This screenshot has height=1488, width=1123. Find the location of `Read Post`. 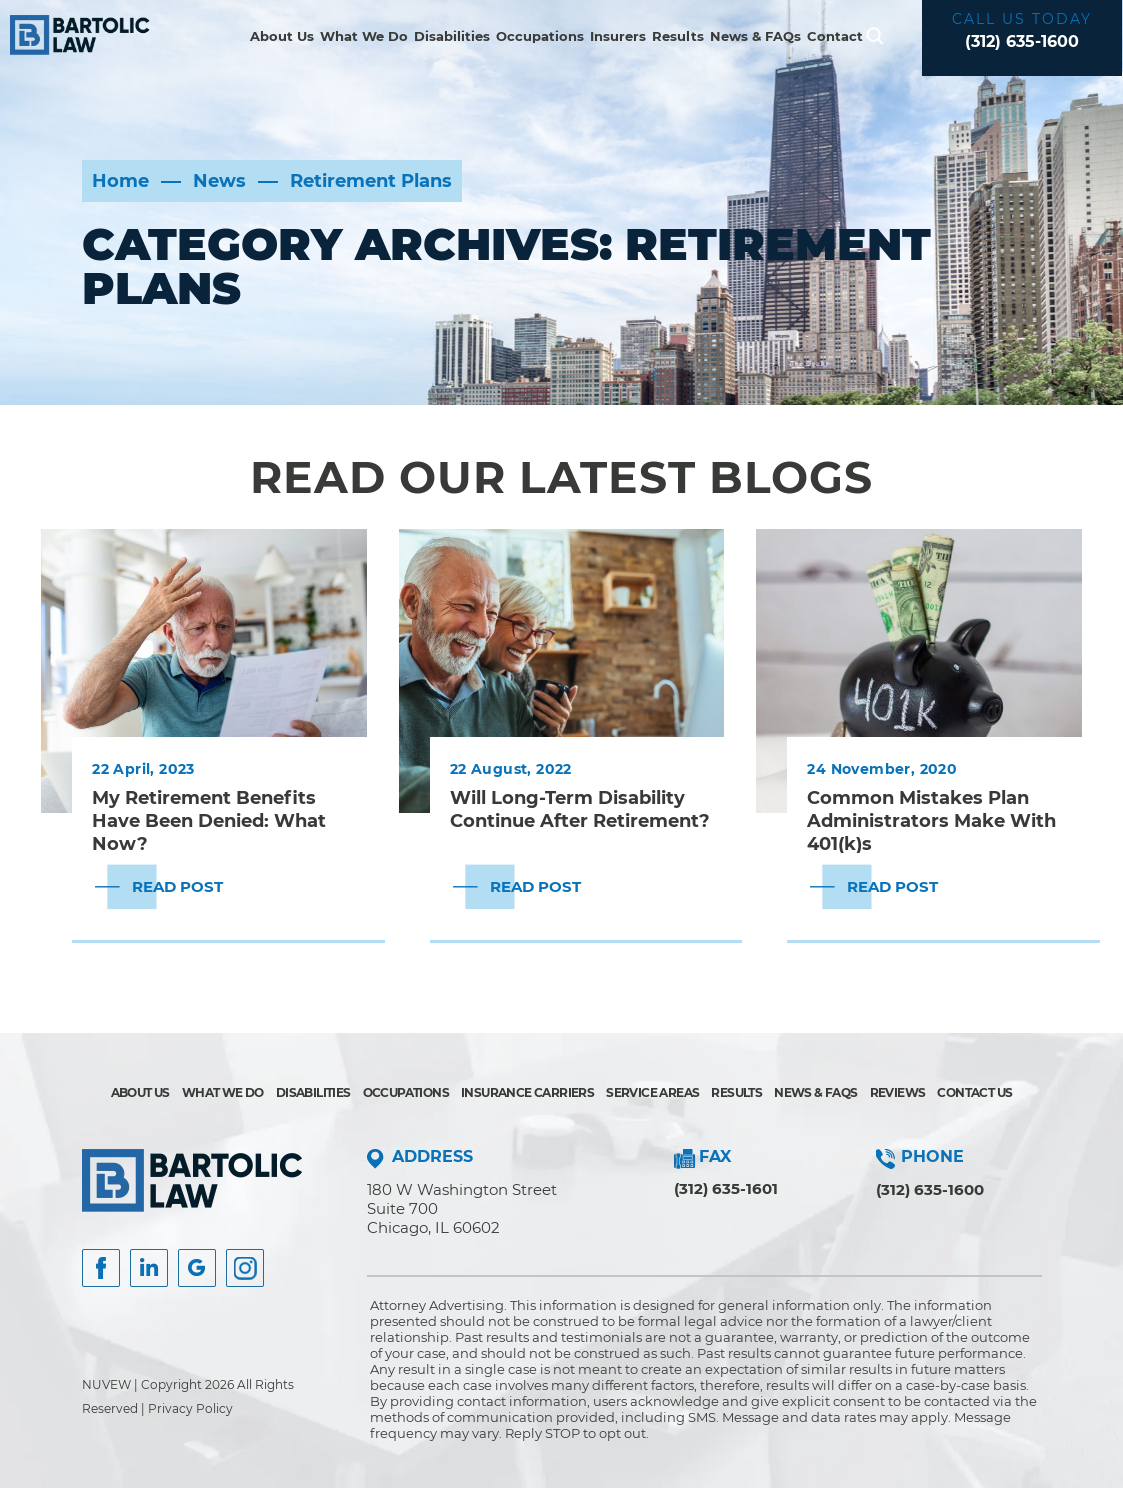

Read Post is located at coordinates (177, 886).